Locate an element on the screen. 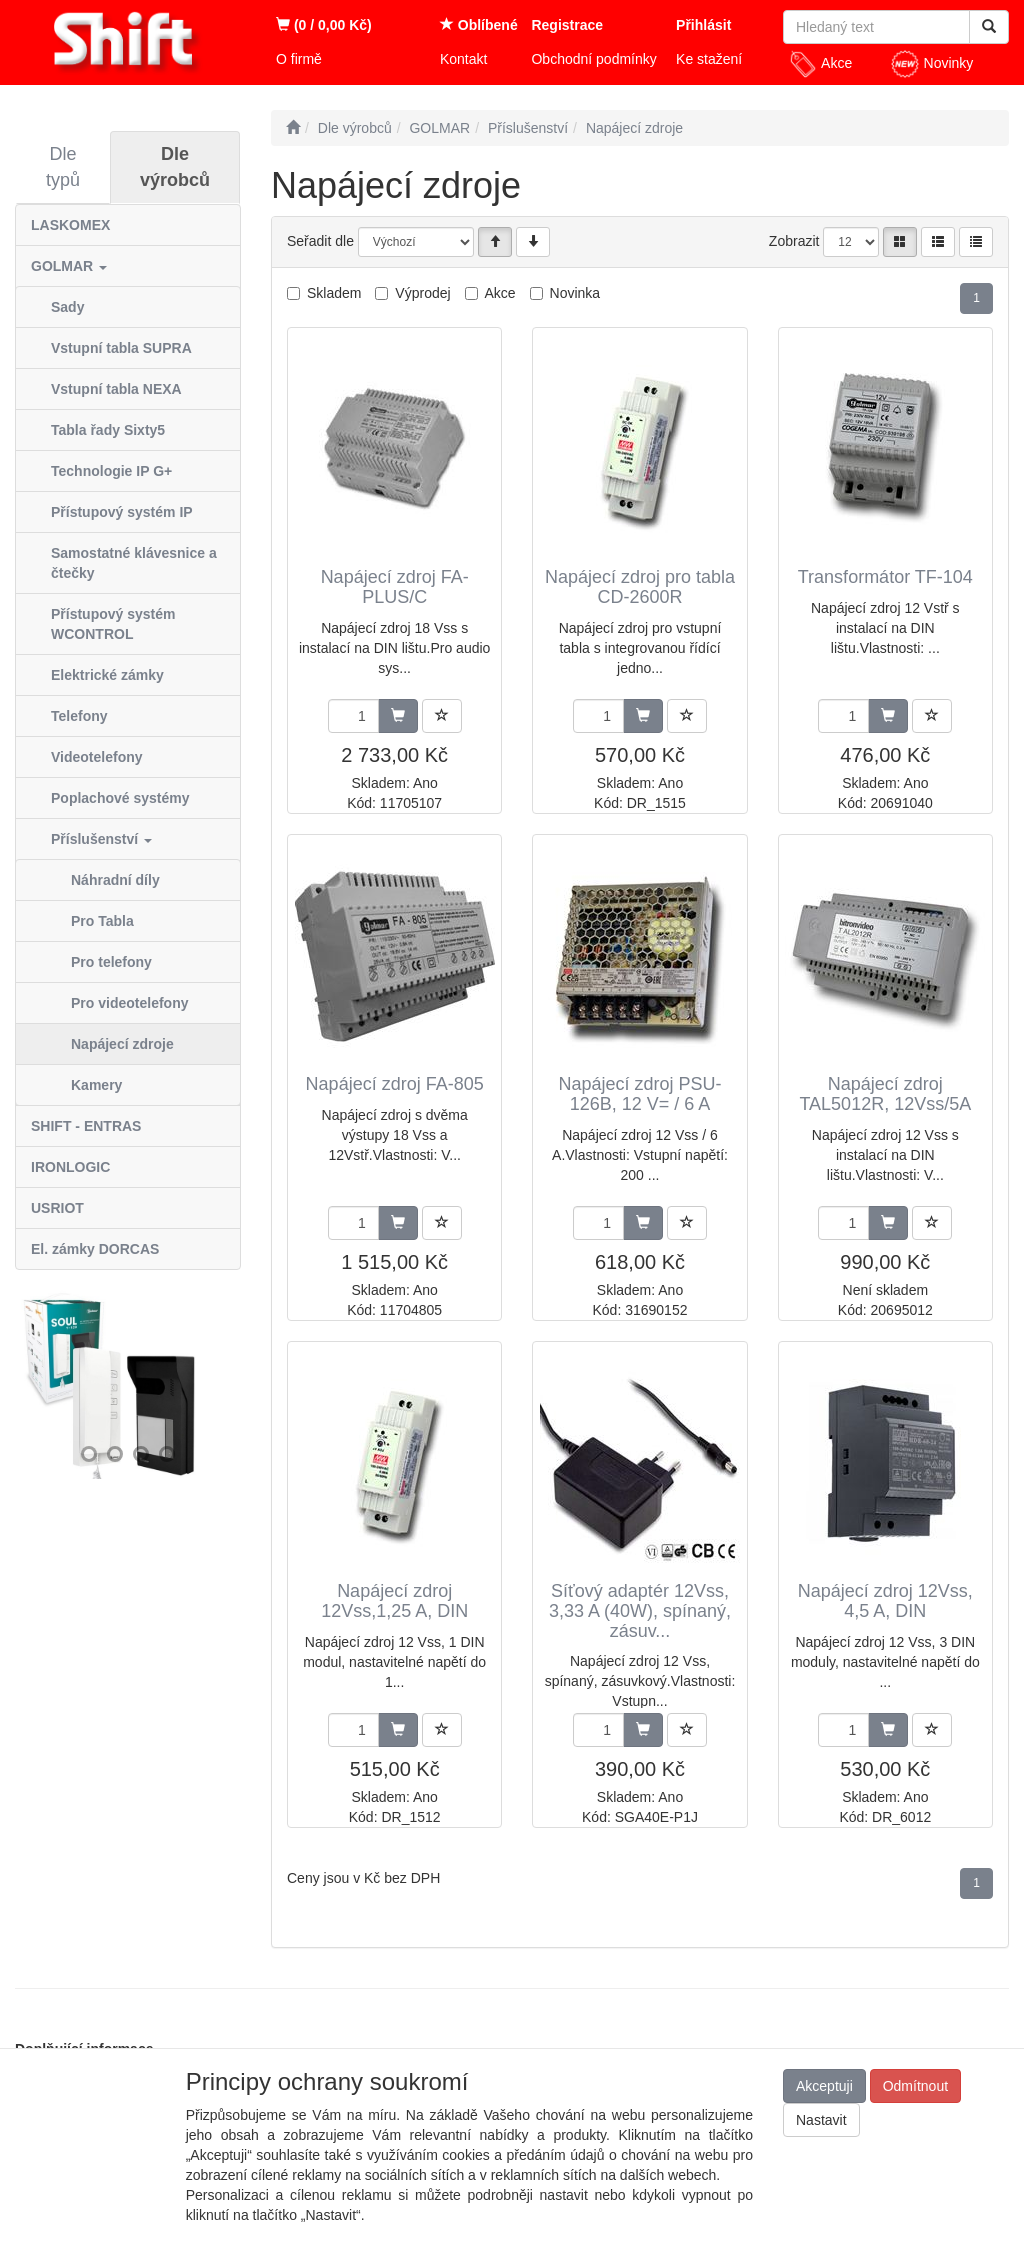 The image size is (1024, 2249). Kamery is located at coordinates (96, 1085).